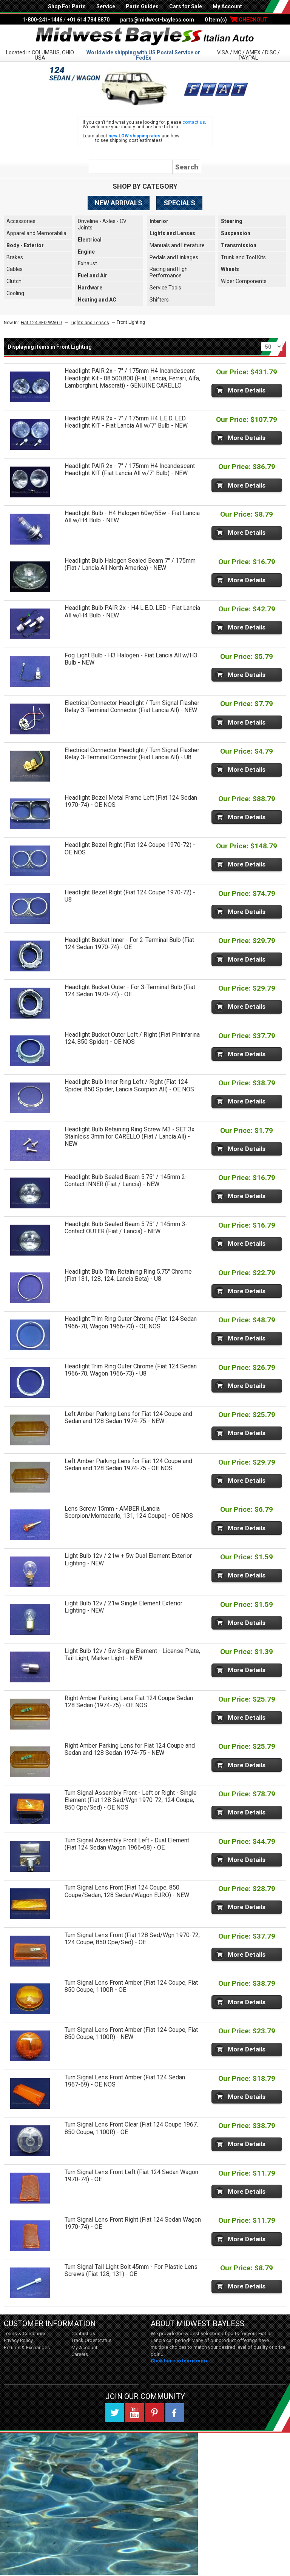  I want to click on Contact Us, so click(83, 2333).